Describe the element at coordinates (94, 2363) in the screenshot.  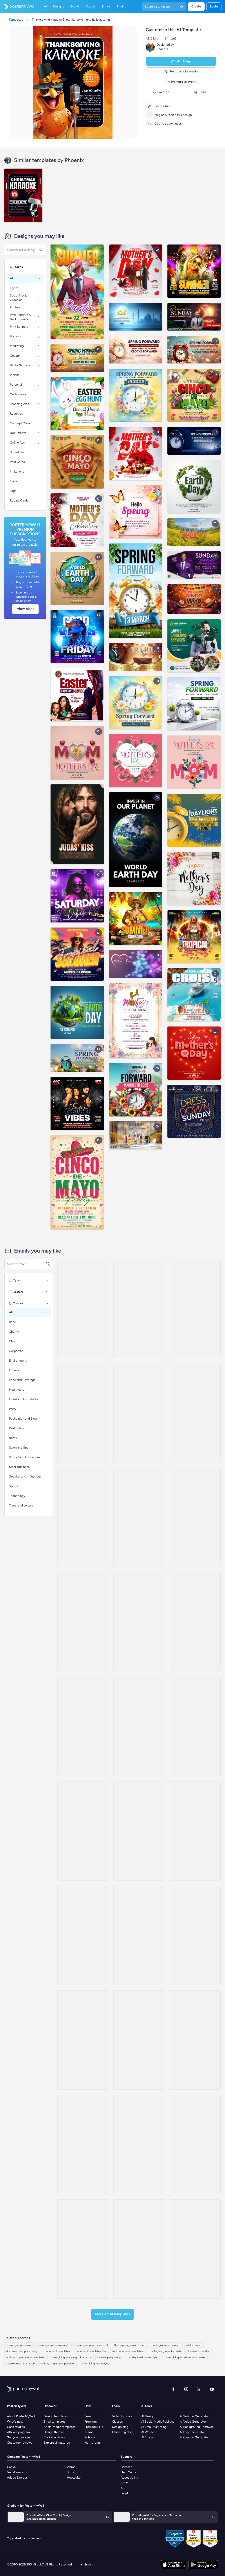
I see `thanksgiving music flyer` at that location.